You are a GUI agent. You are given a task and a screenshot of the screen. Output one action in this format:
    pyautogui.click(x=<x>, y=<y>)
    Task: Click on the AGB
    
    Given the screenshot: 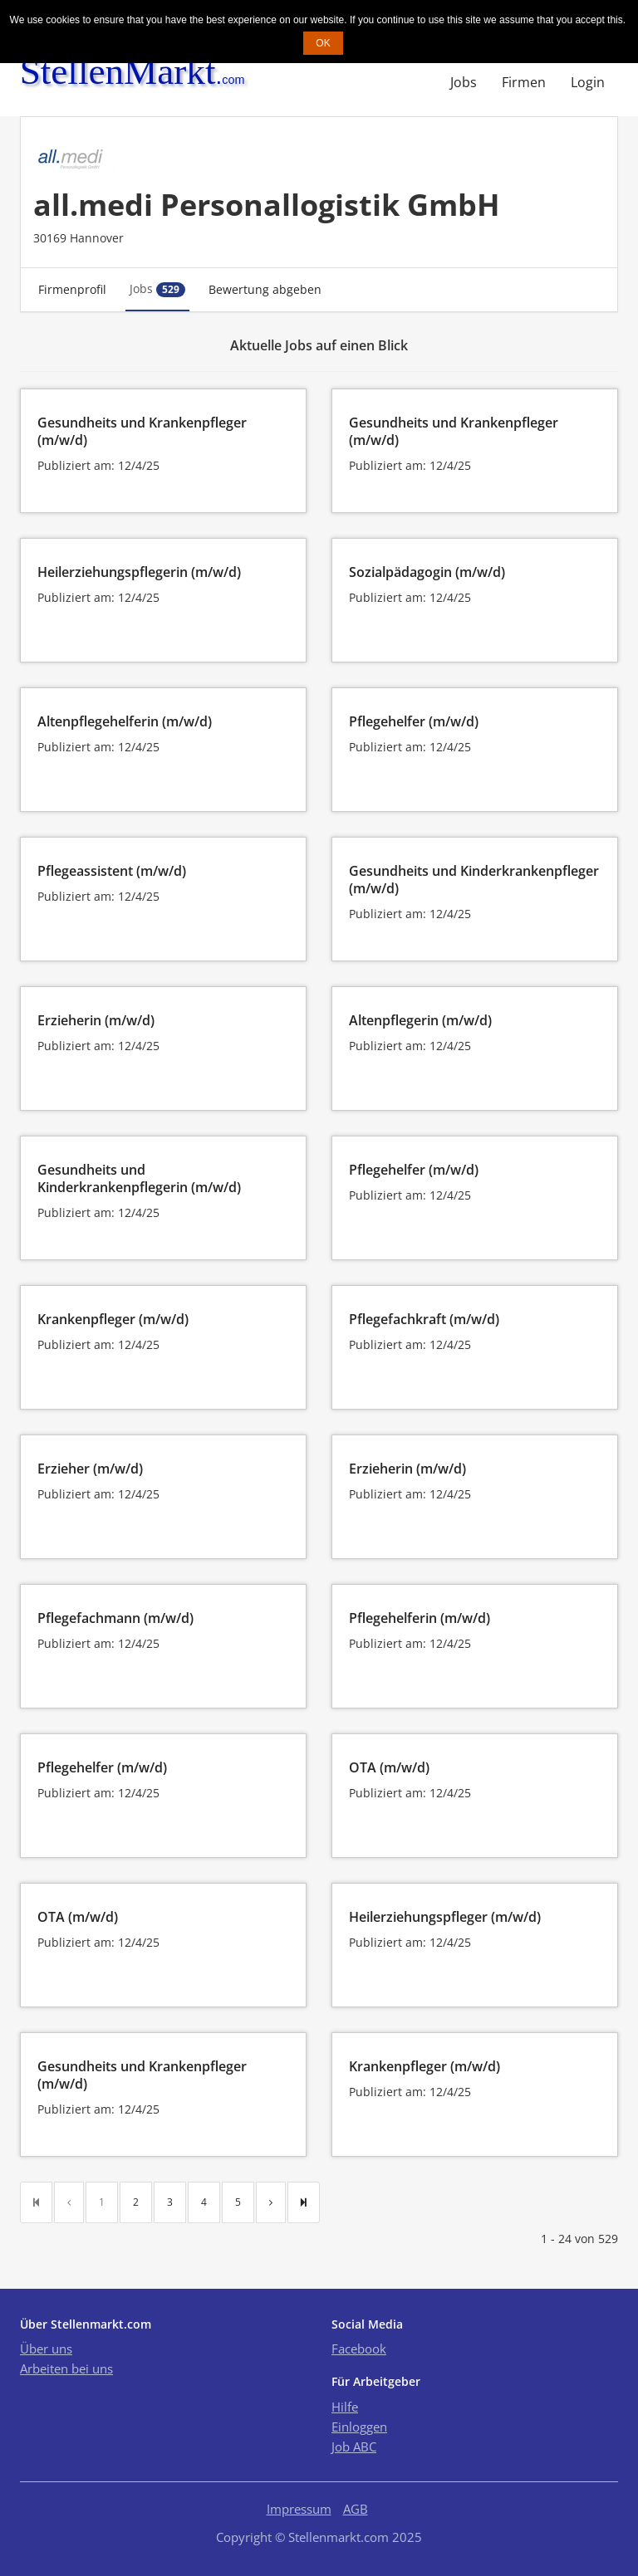 What is the action you would take?
    pyautogui.click(x=355, y=2508)
    